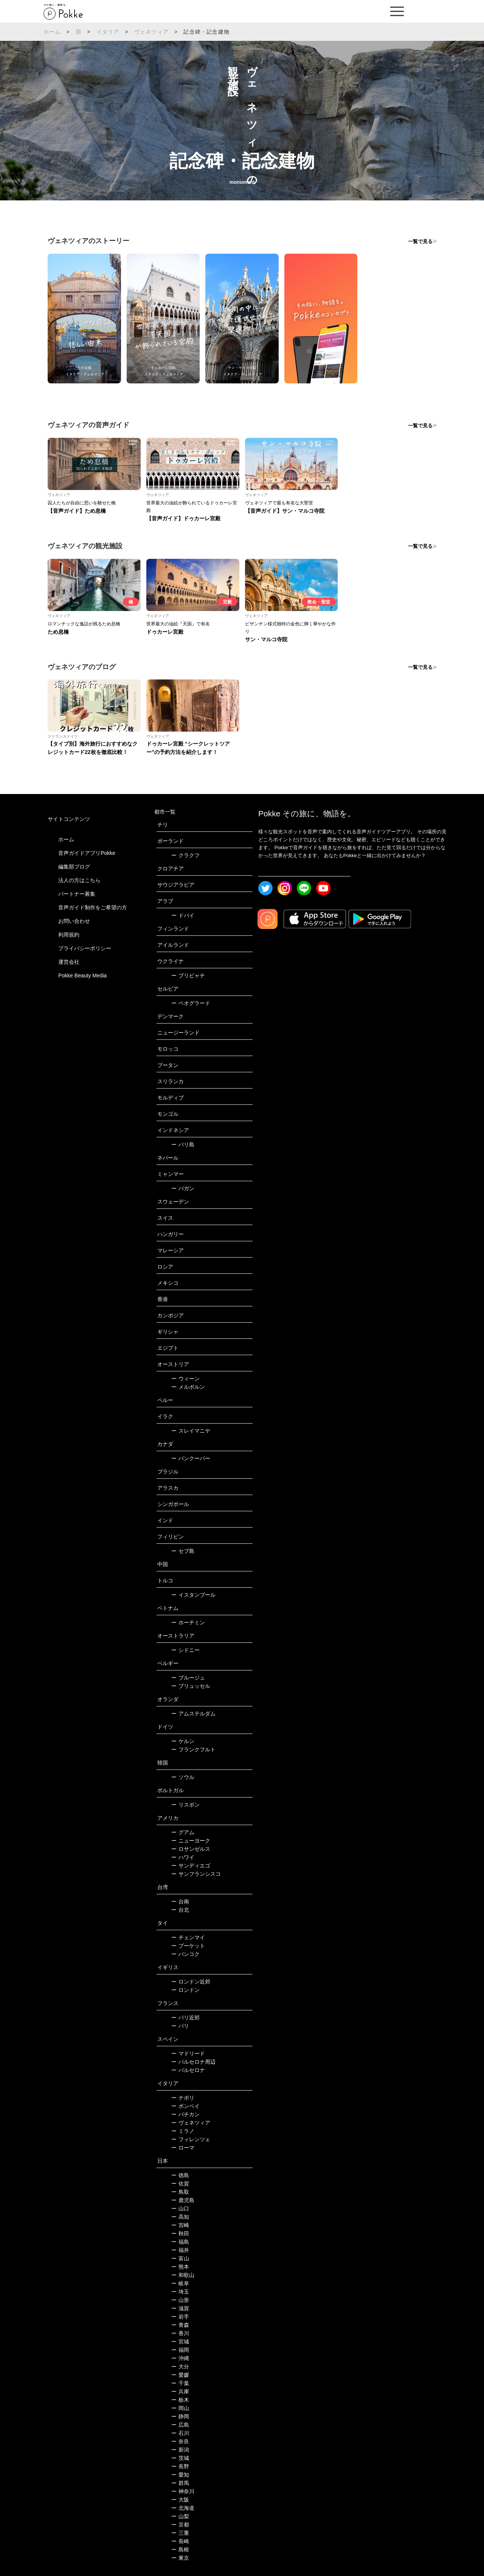  I want to click on 島根, so click(180, 2550).